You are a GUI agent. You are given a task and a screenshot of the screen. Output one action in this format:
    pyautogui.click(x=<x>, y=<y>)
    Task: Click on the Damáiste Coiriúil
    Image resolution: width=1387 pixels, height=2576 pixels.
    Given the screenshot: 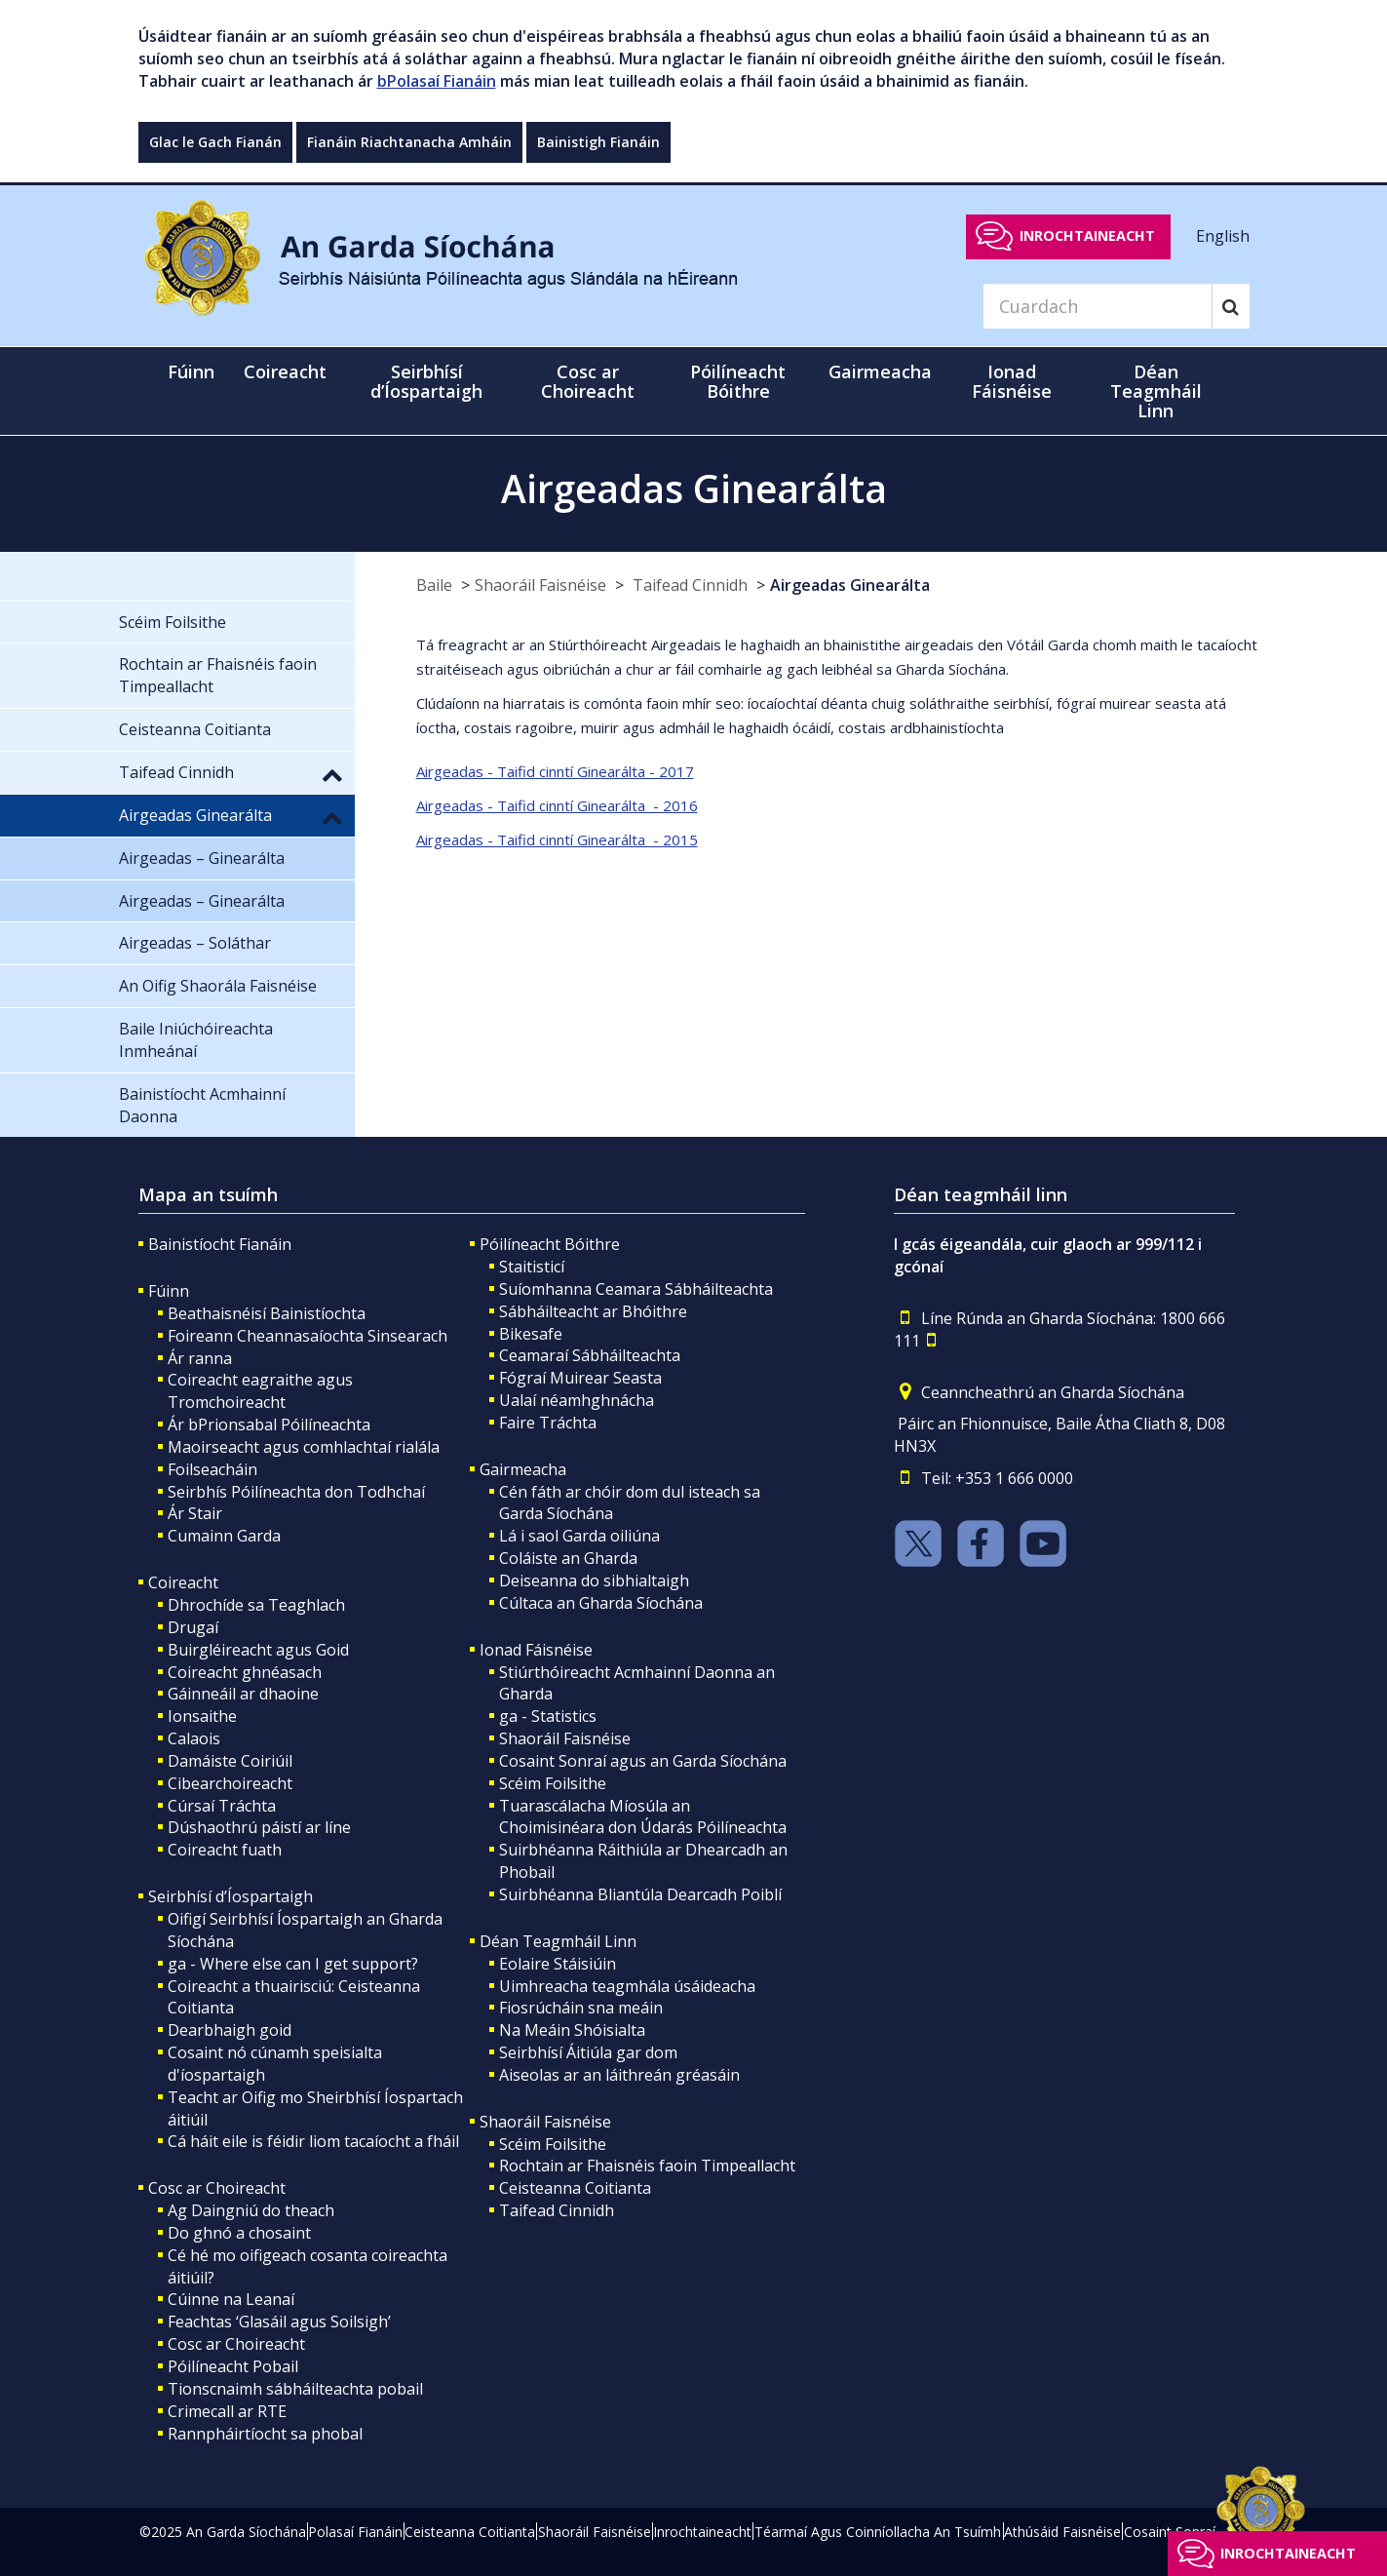 What is the action you would take?
    pyautogui.click(x=230, y=1761)
    